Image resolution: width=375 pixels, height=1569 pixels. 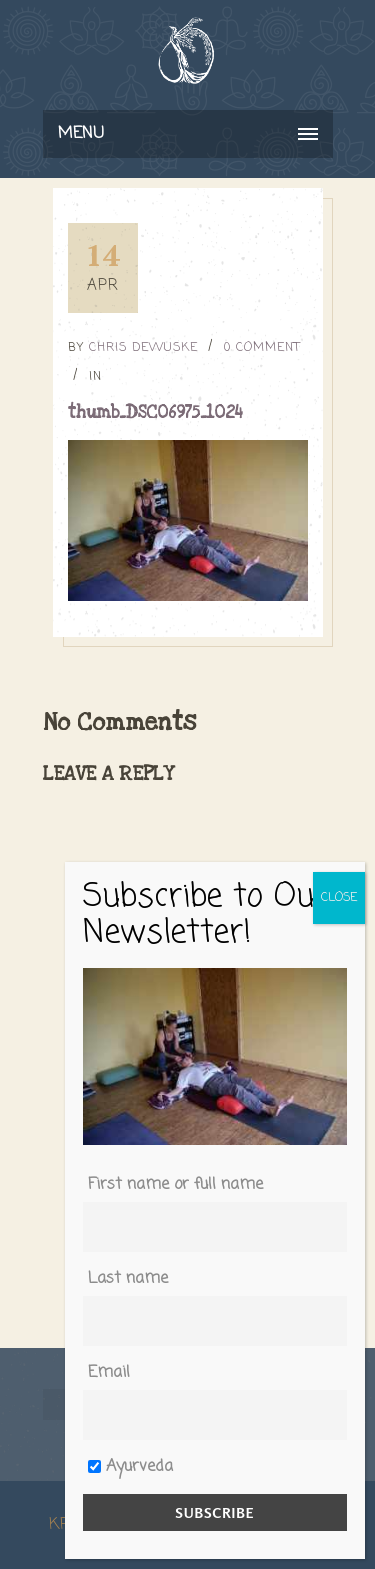 I want to click on Last name, so click(x=128, y=1279).